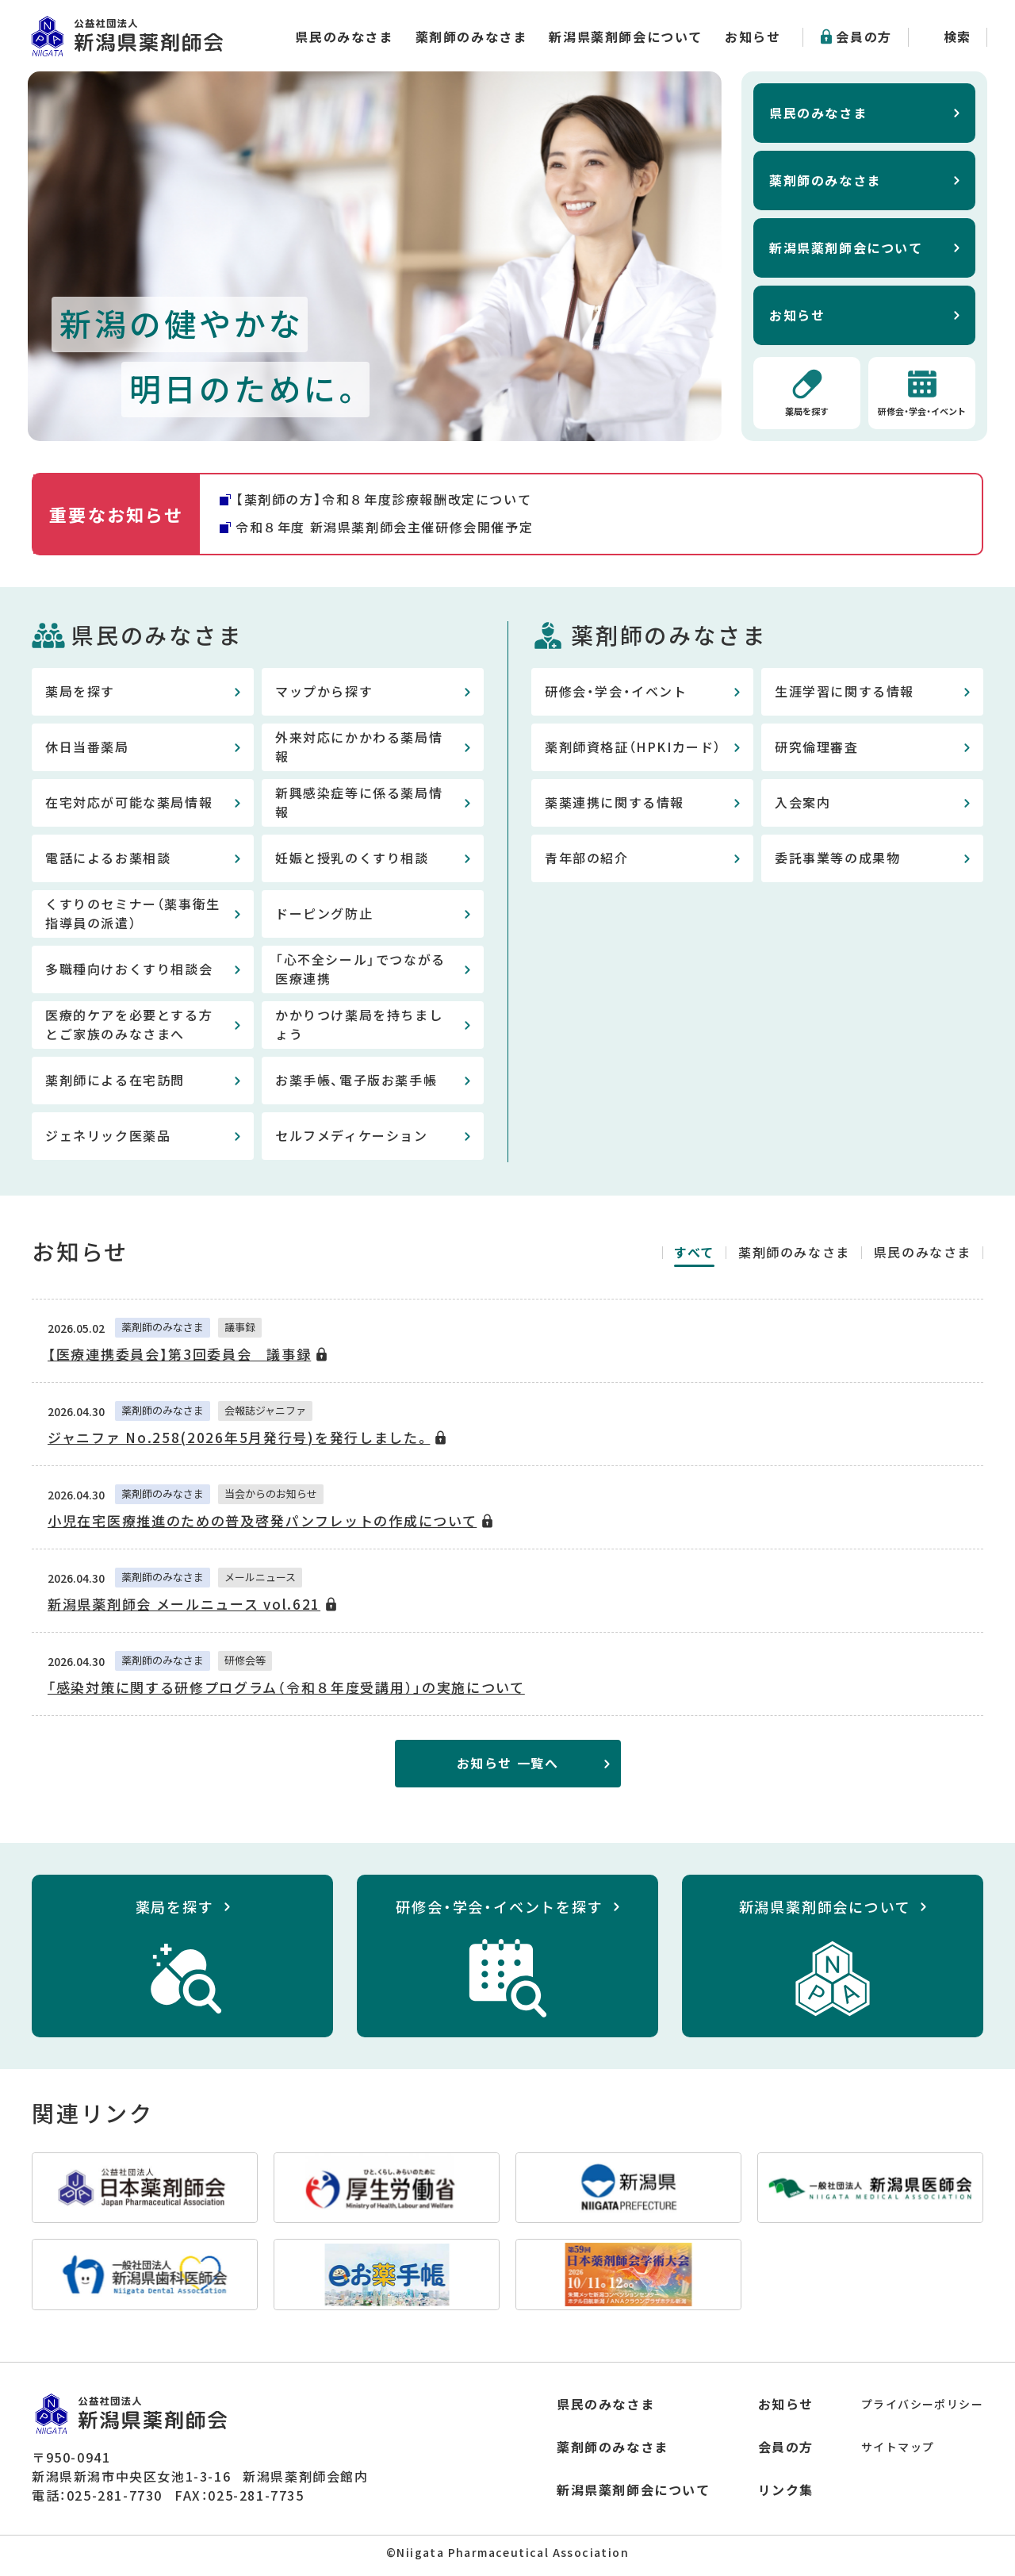 This screenshot has height=2576, width=1015. What do you see at coordinates (324, 916) in the screenshot?
I see `ドーピング防止` at bounding box center [324, 916].